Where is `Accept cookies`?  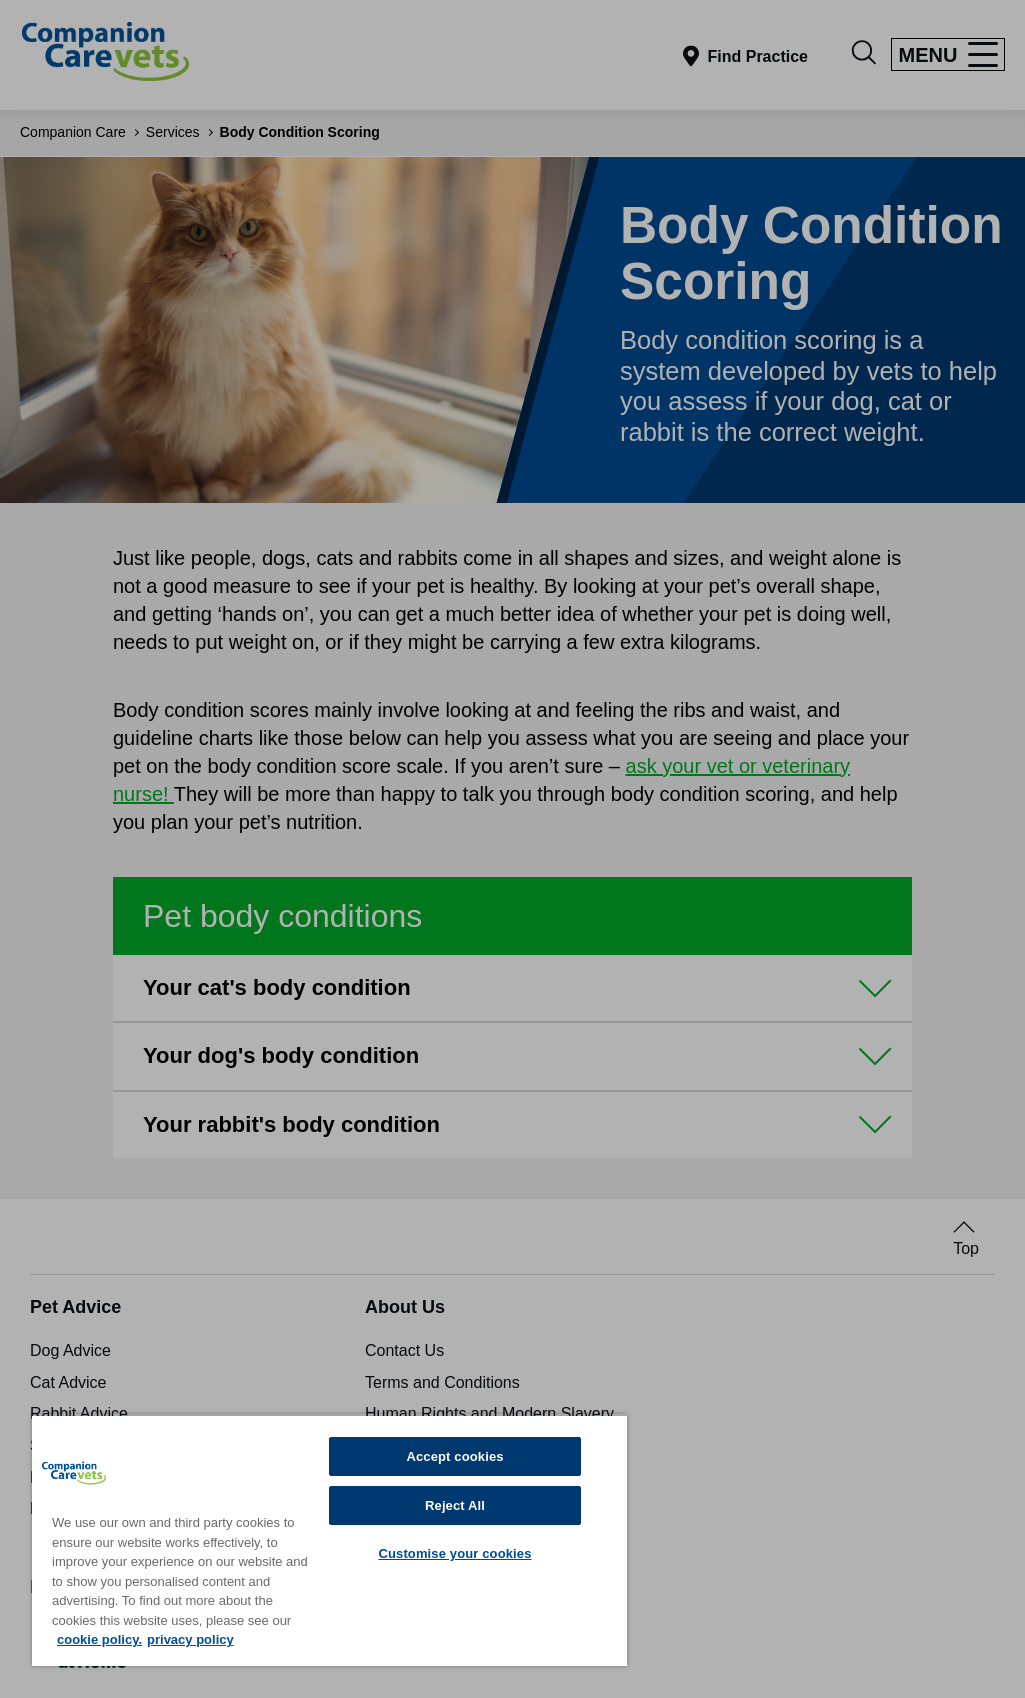
Accept cookies is located at coordinates (454, 1456).